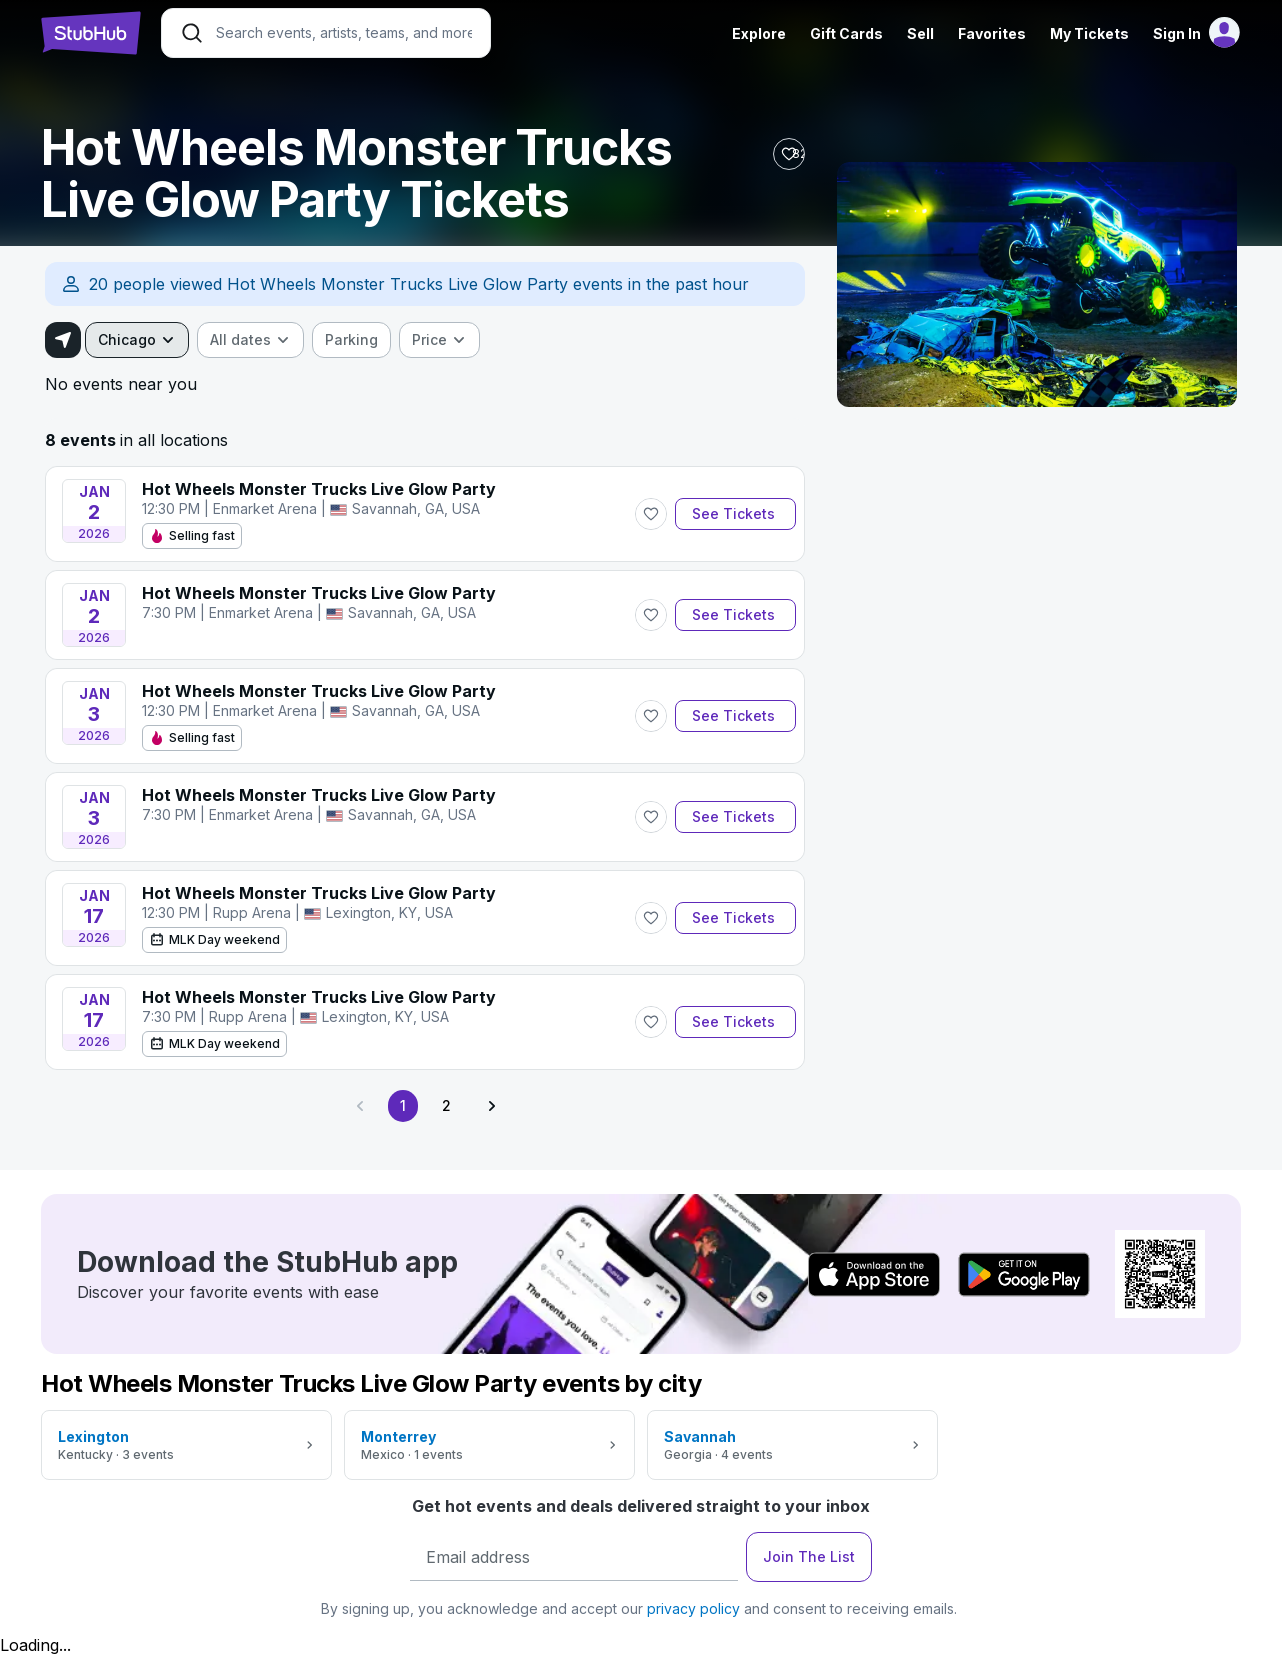 The image size is (1282, 1655). What do you see at coordinates (846, 33) in the screenshot?
I see `Gift Cards` at bounding box center [846, 33].